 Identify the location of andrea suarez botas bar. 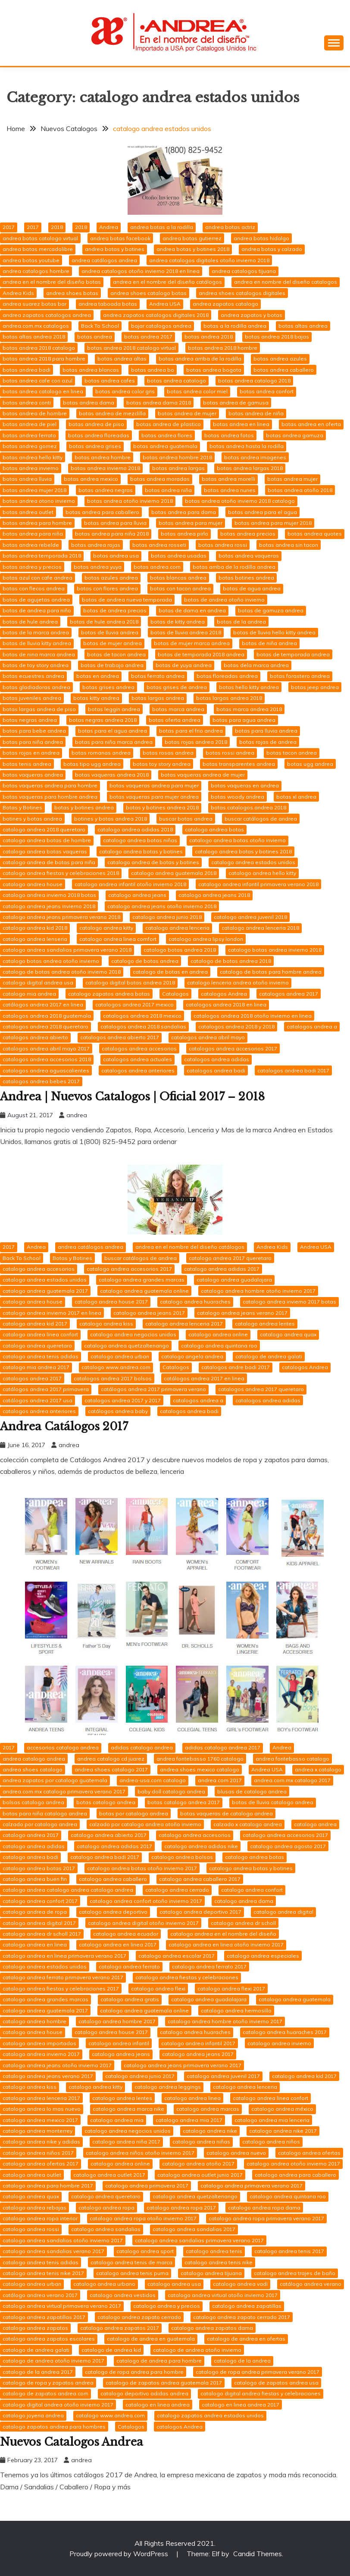
(34, 304).